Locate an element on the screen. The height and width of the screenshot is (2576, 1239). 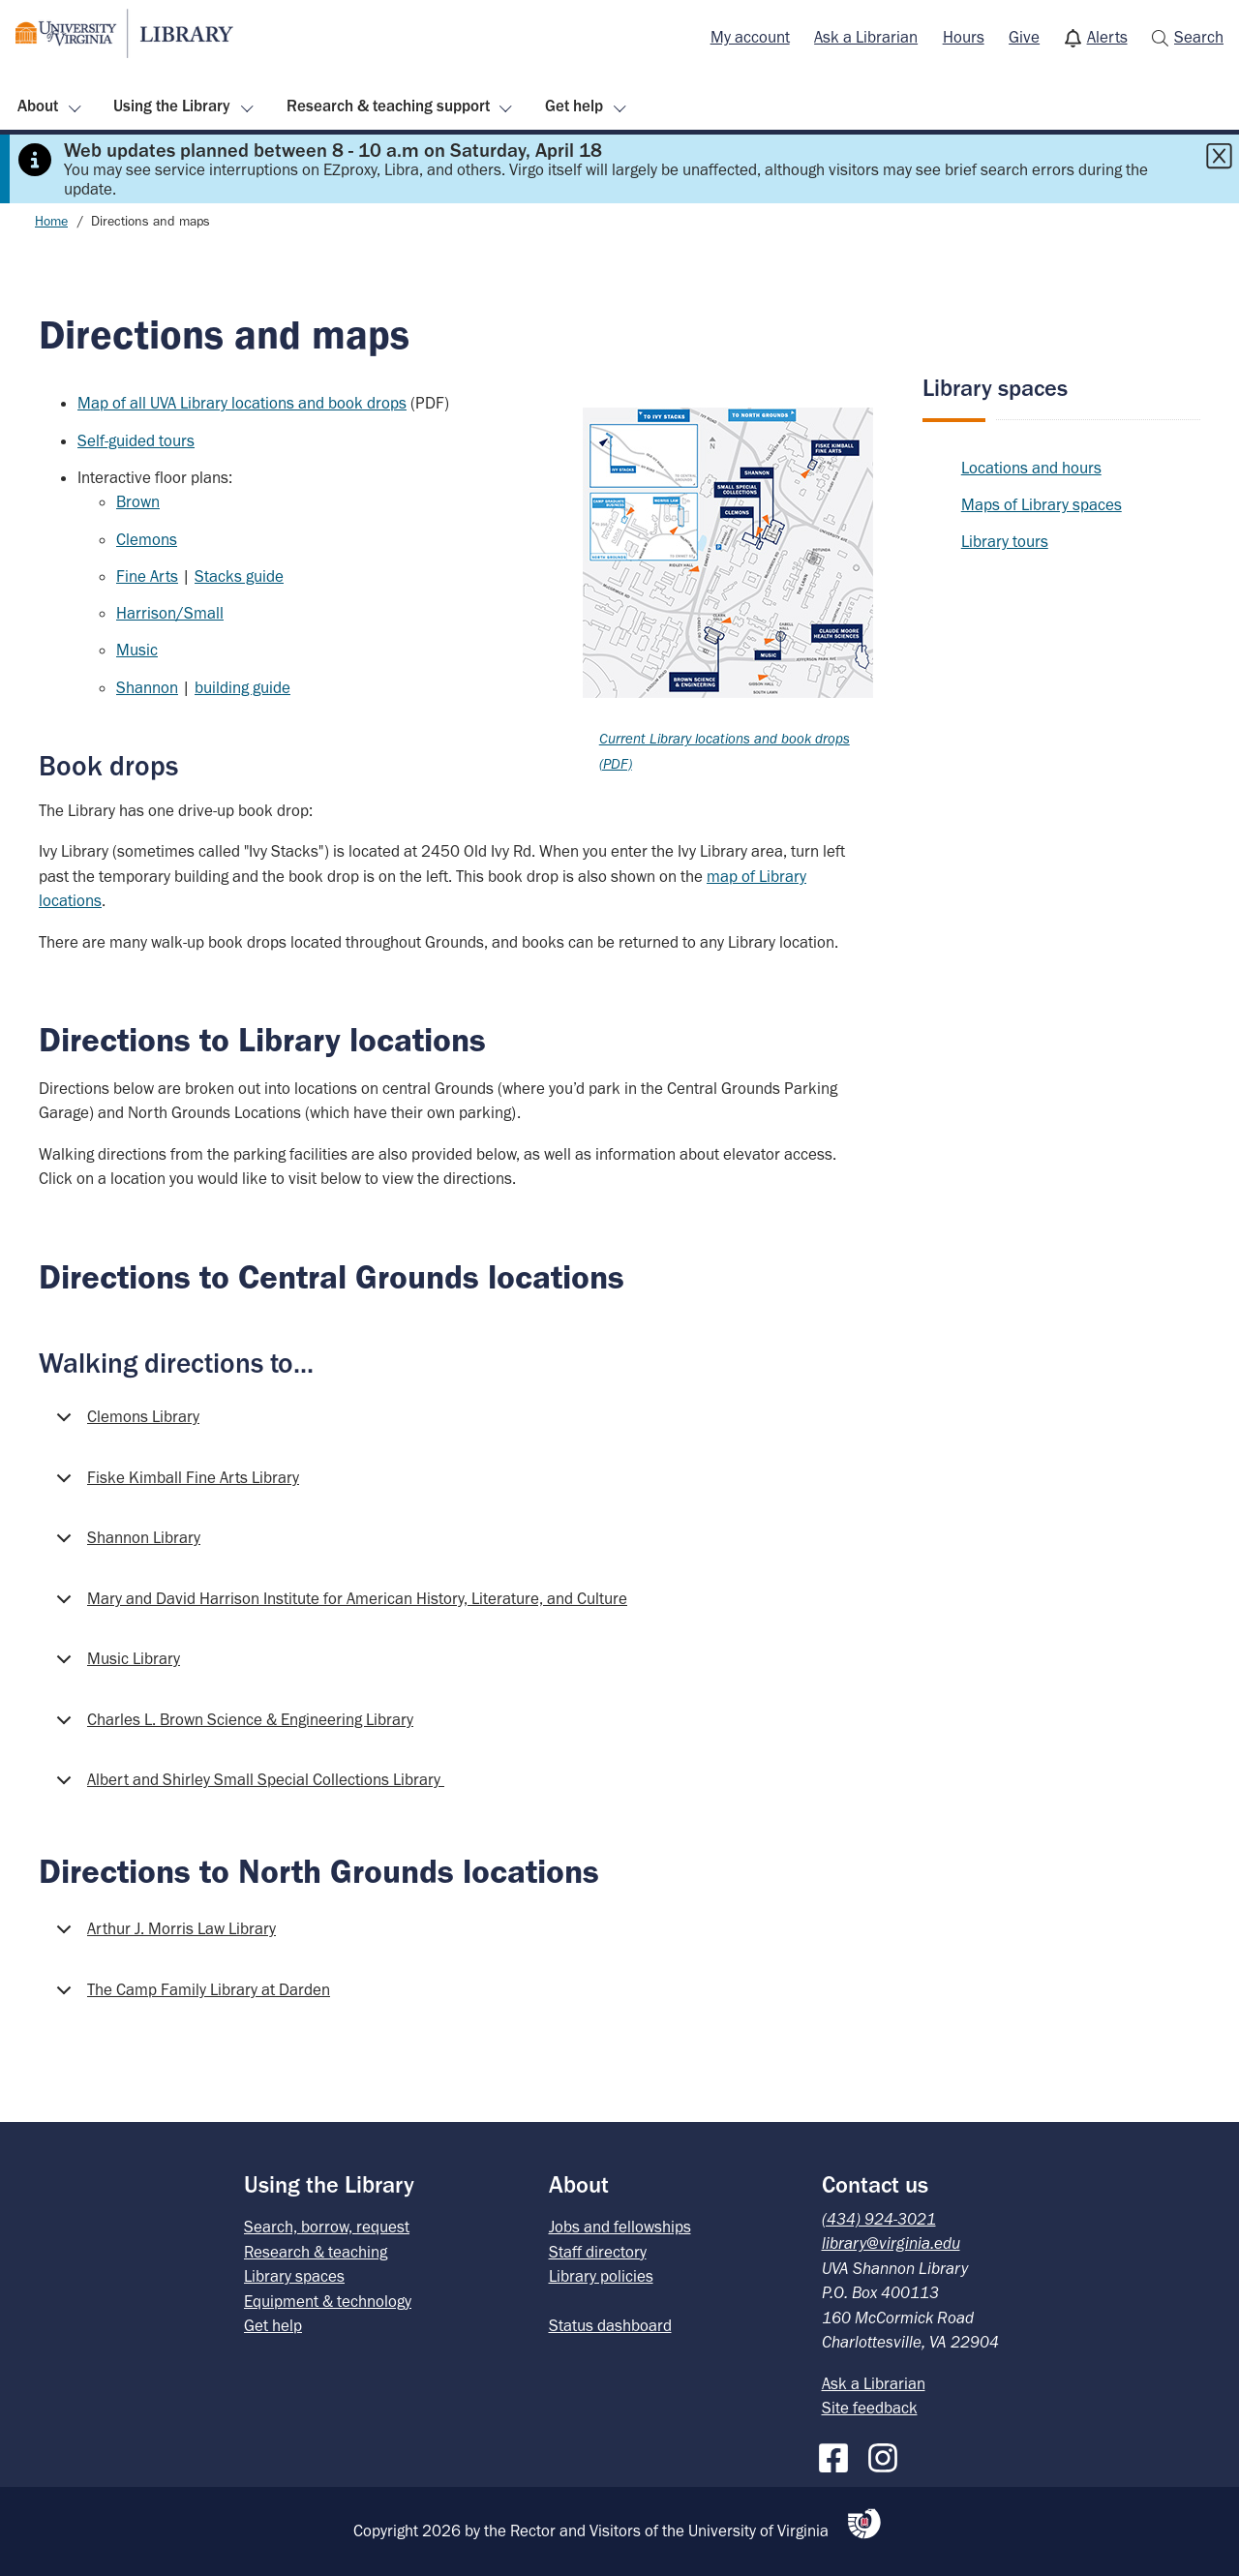
Using the Library is located at coordinates (171, 105).